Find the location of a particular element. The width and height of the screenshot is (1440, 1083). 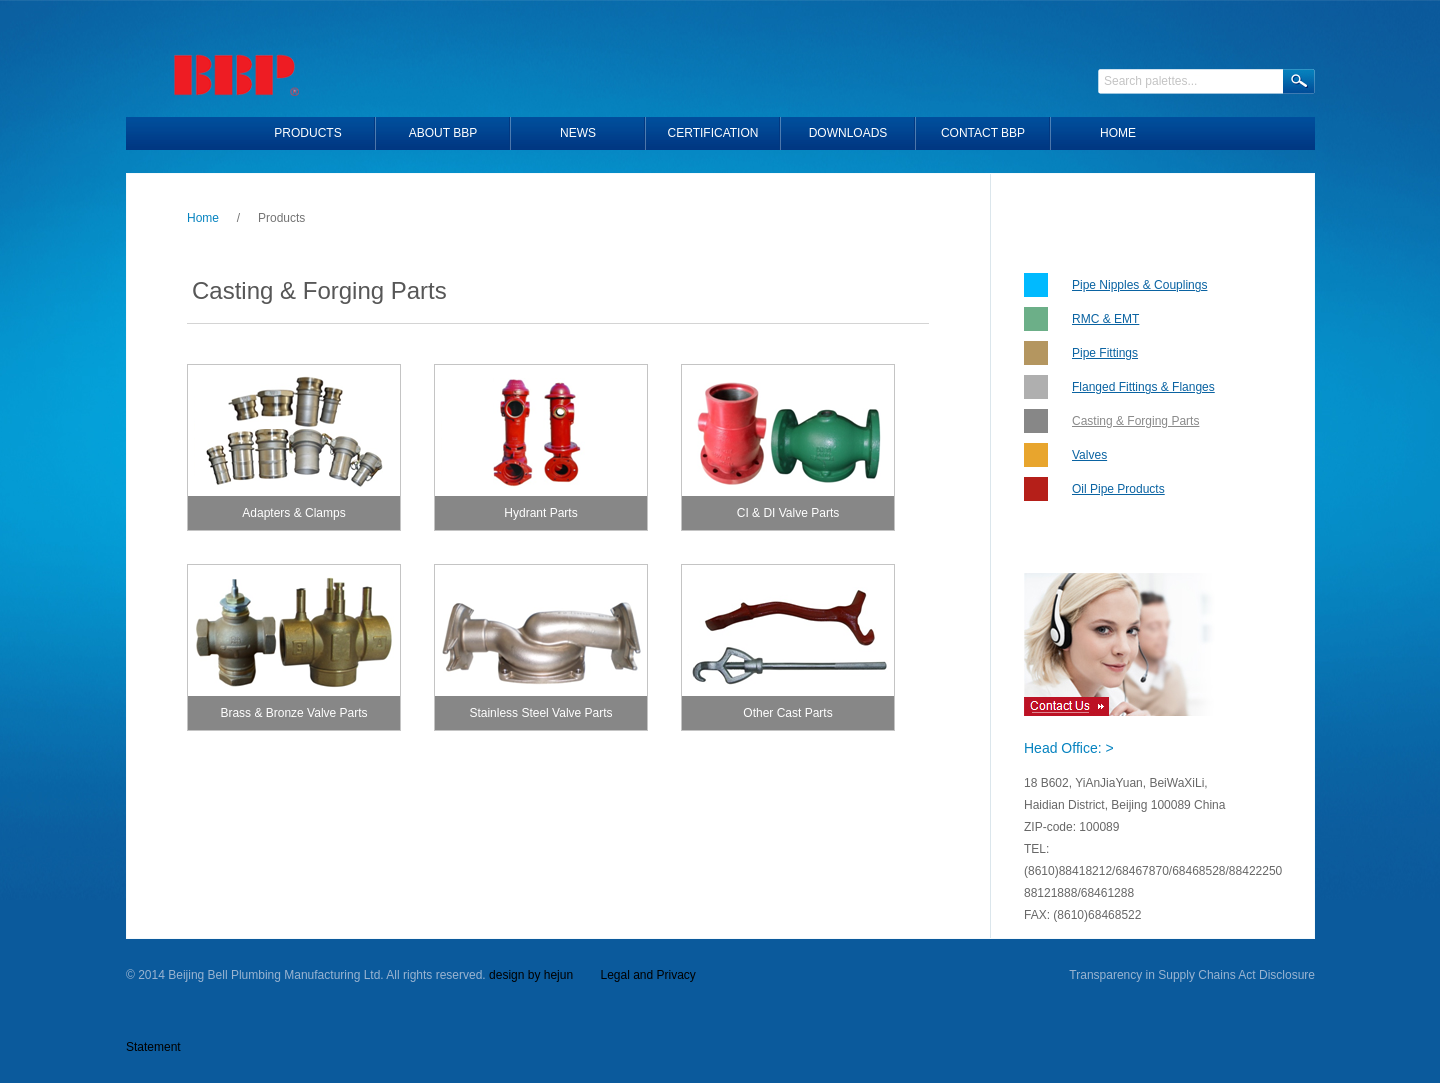

News is located at coordinates (578, 133).